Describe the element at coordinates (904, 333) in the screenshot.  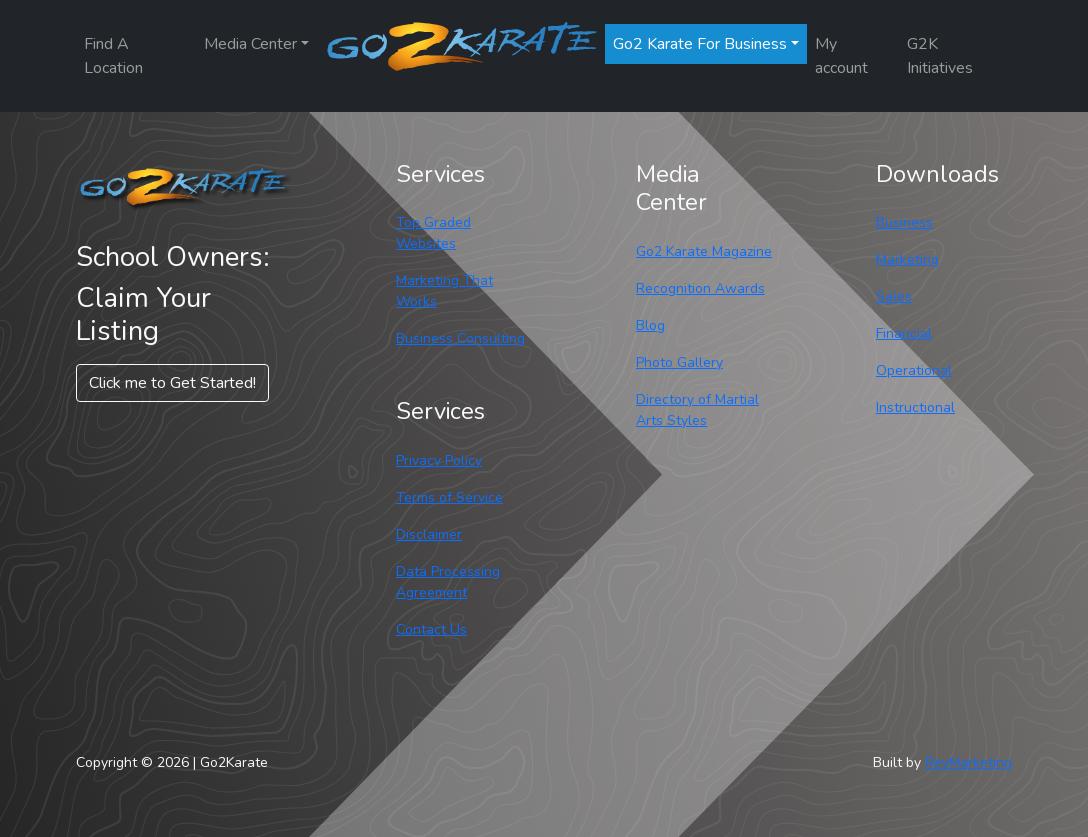
I see `Financial` at that location.